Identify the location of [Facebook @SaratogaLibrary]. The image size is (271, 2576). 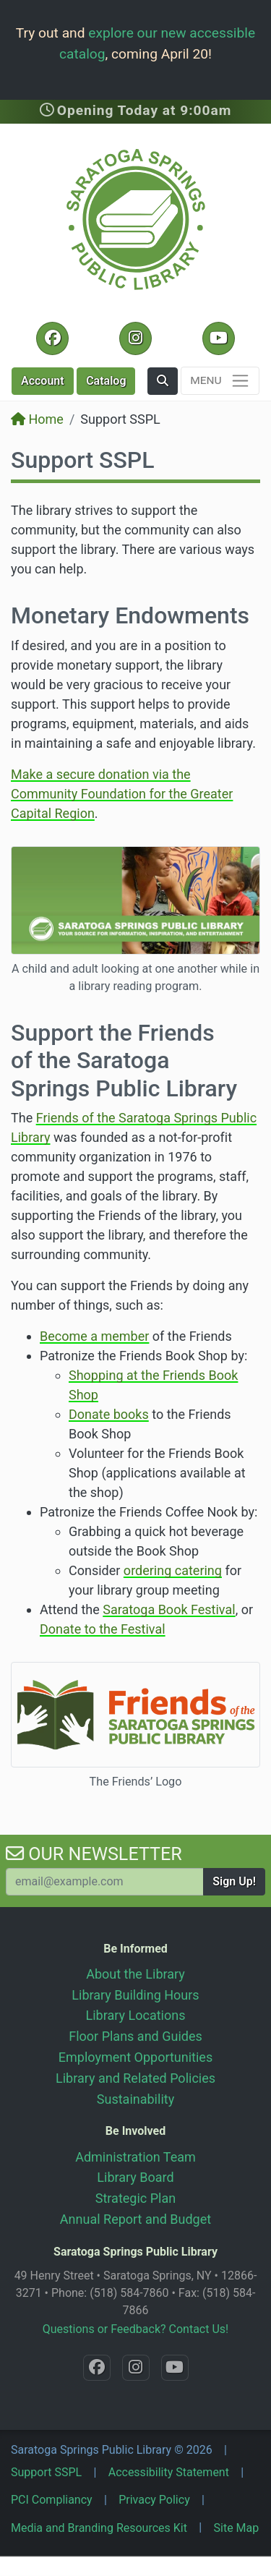
(52, 338).